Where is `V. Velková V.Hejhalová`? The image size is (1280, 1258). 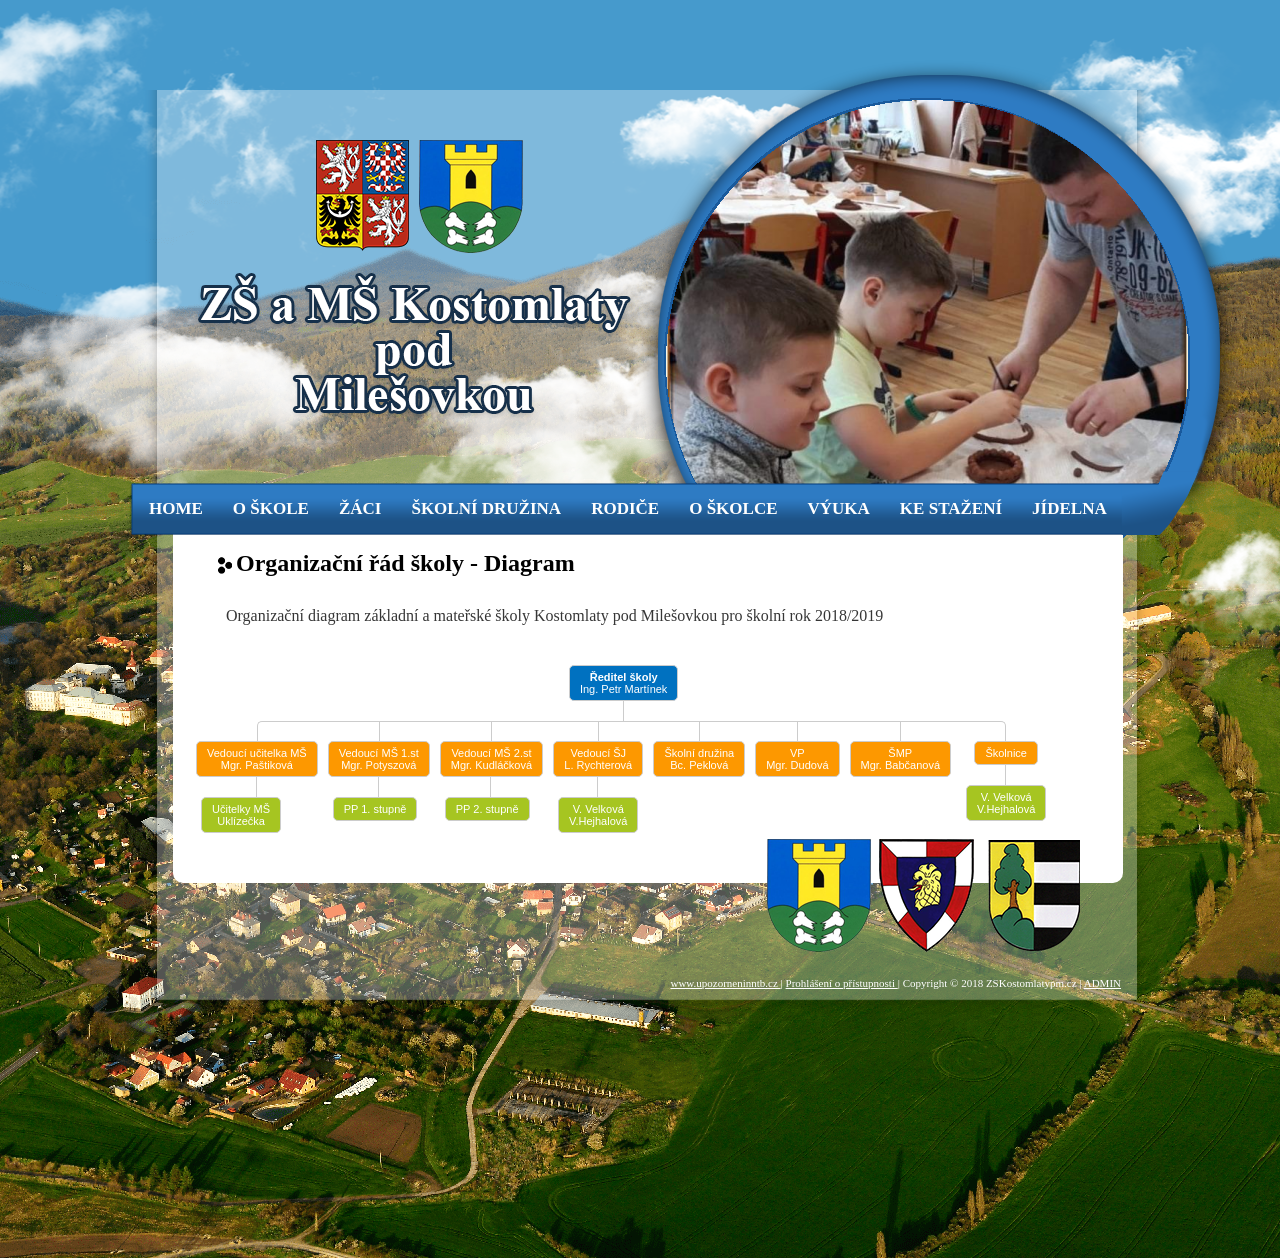
V. Velková V.Hejhalová is located at coordinates (598, 815).